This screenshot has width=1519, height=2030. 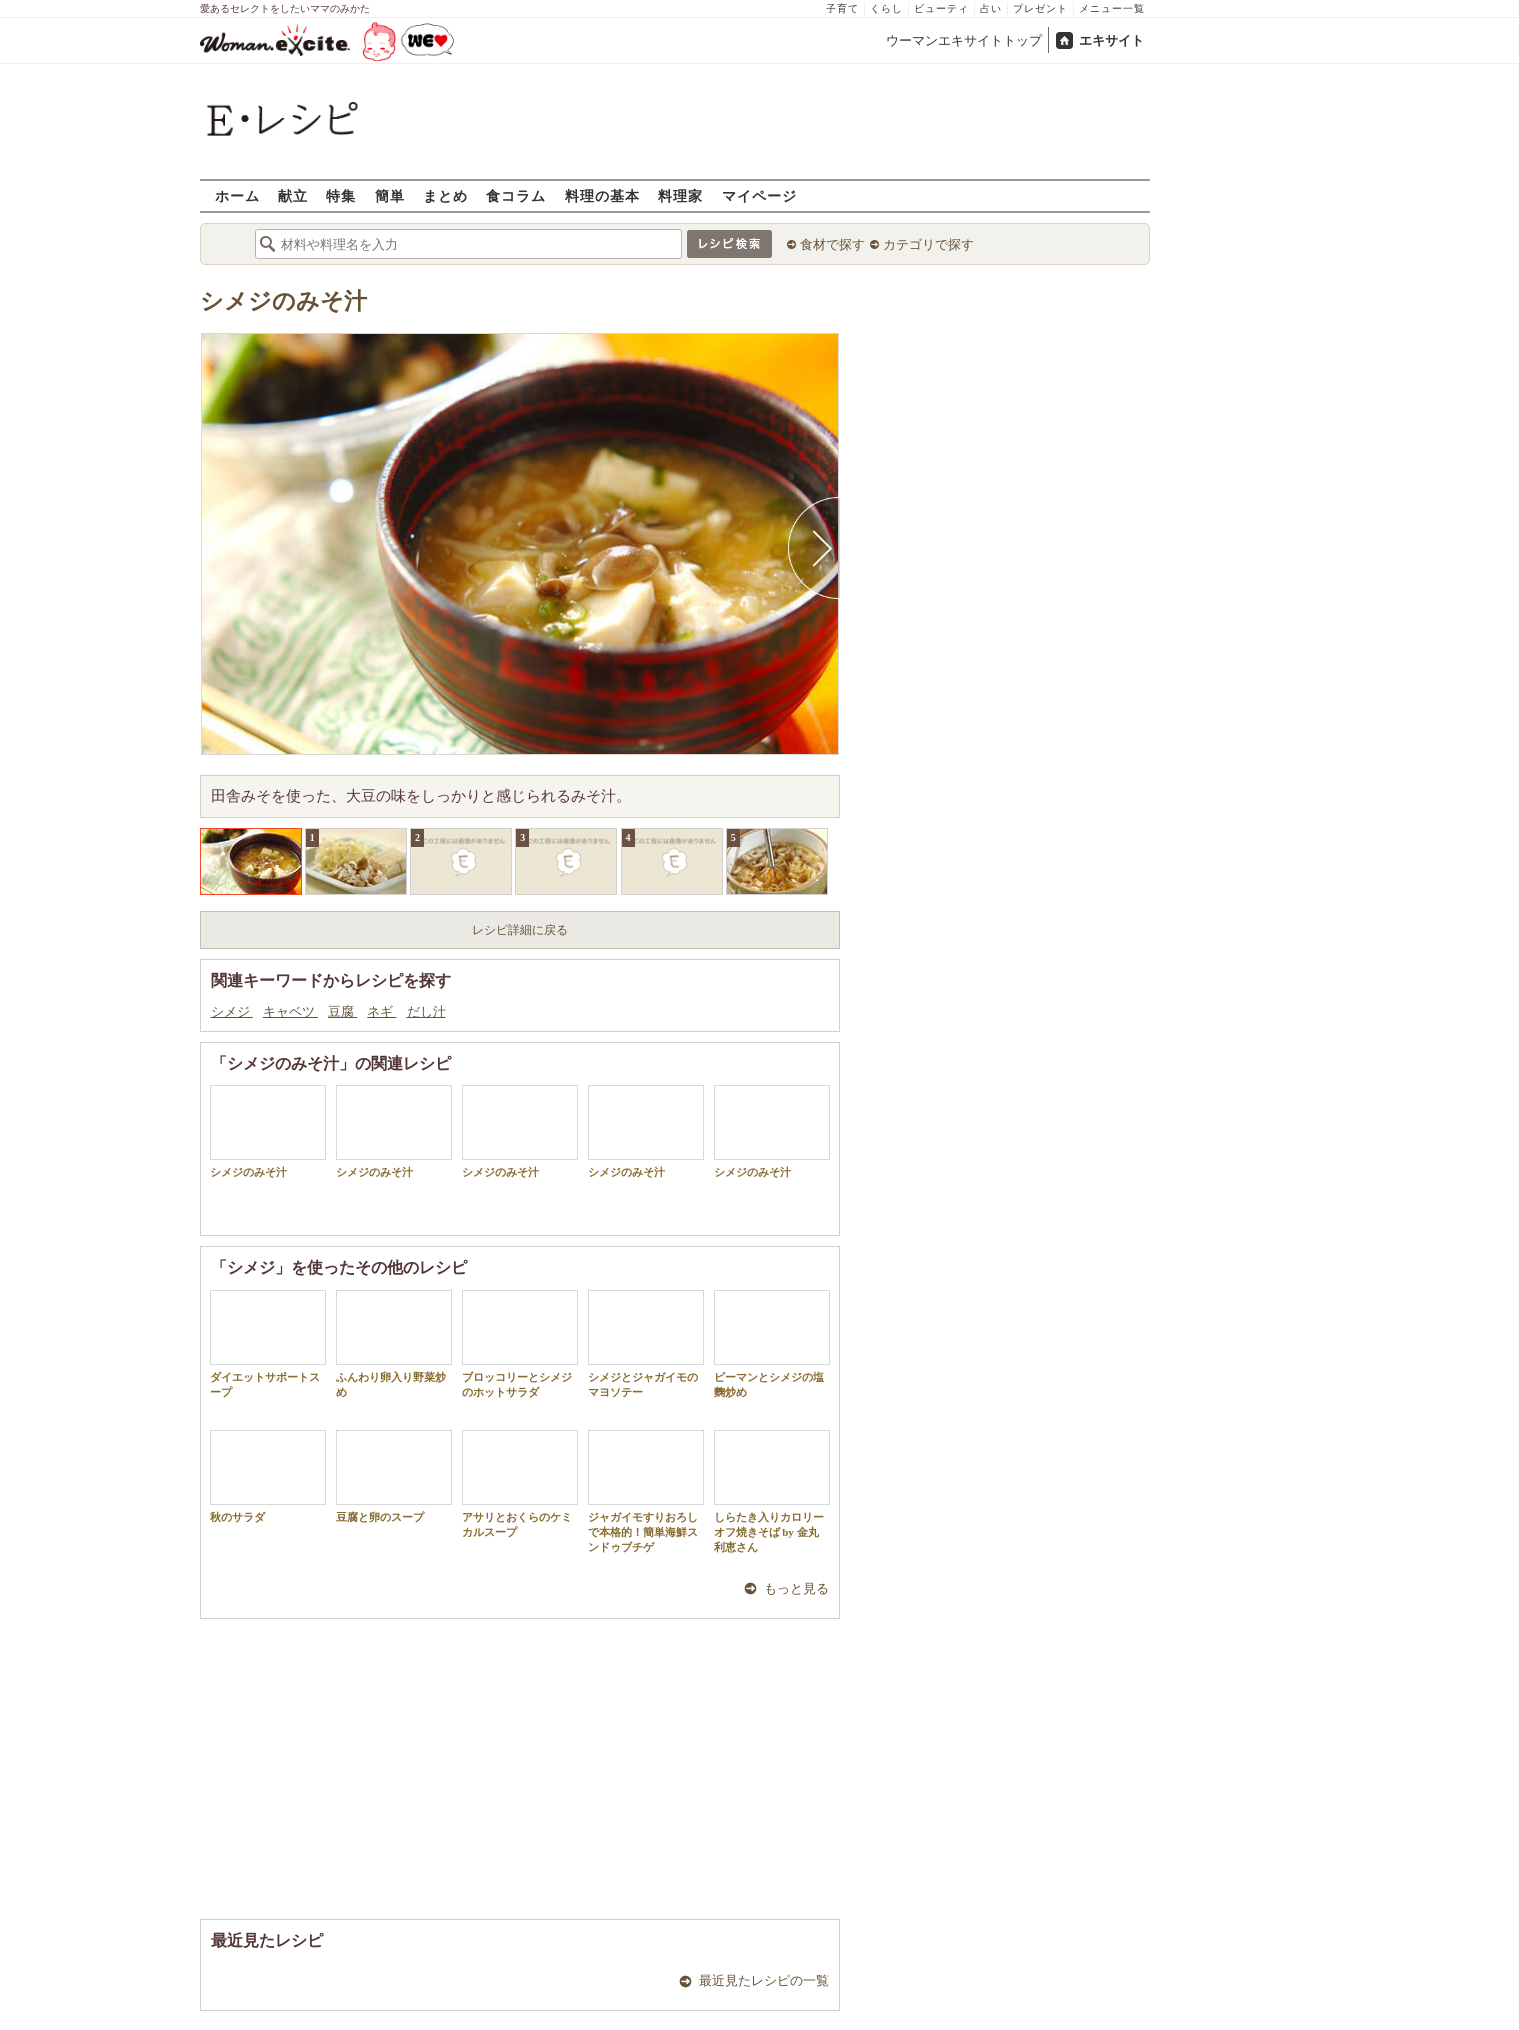 What do you see at coordinates (290, 1011) in the screenshot?
I see `キャベツ` at bounding box center [290, 1011].